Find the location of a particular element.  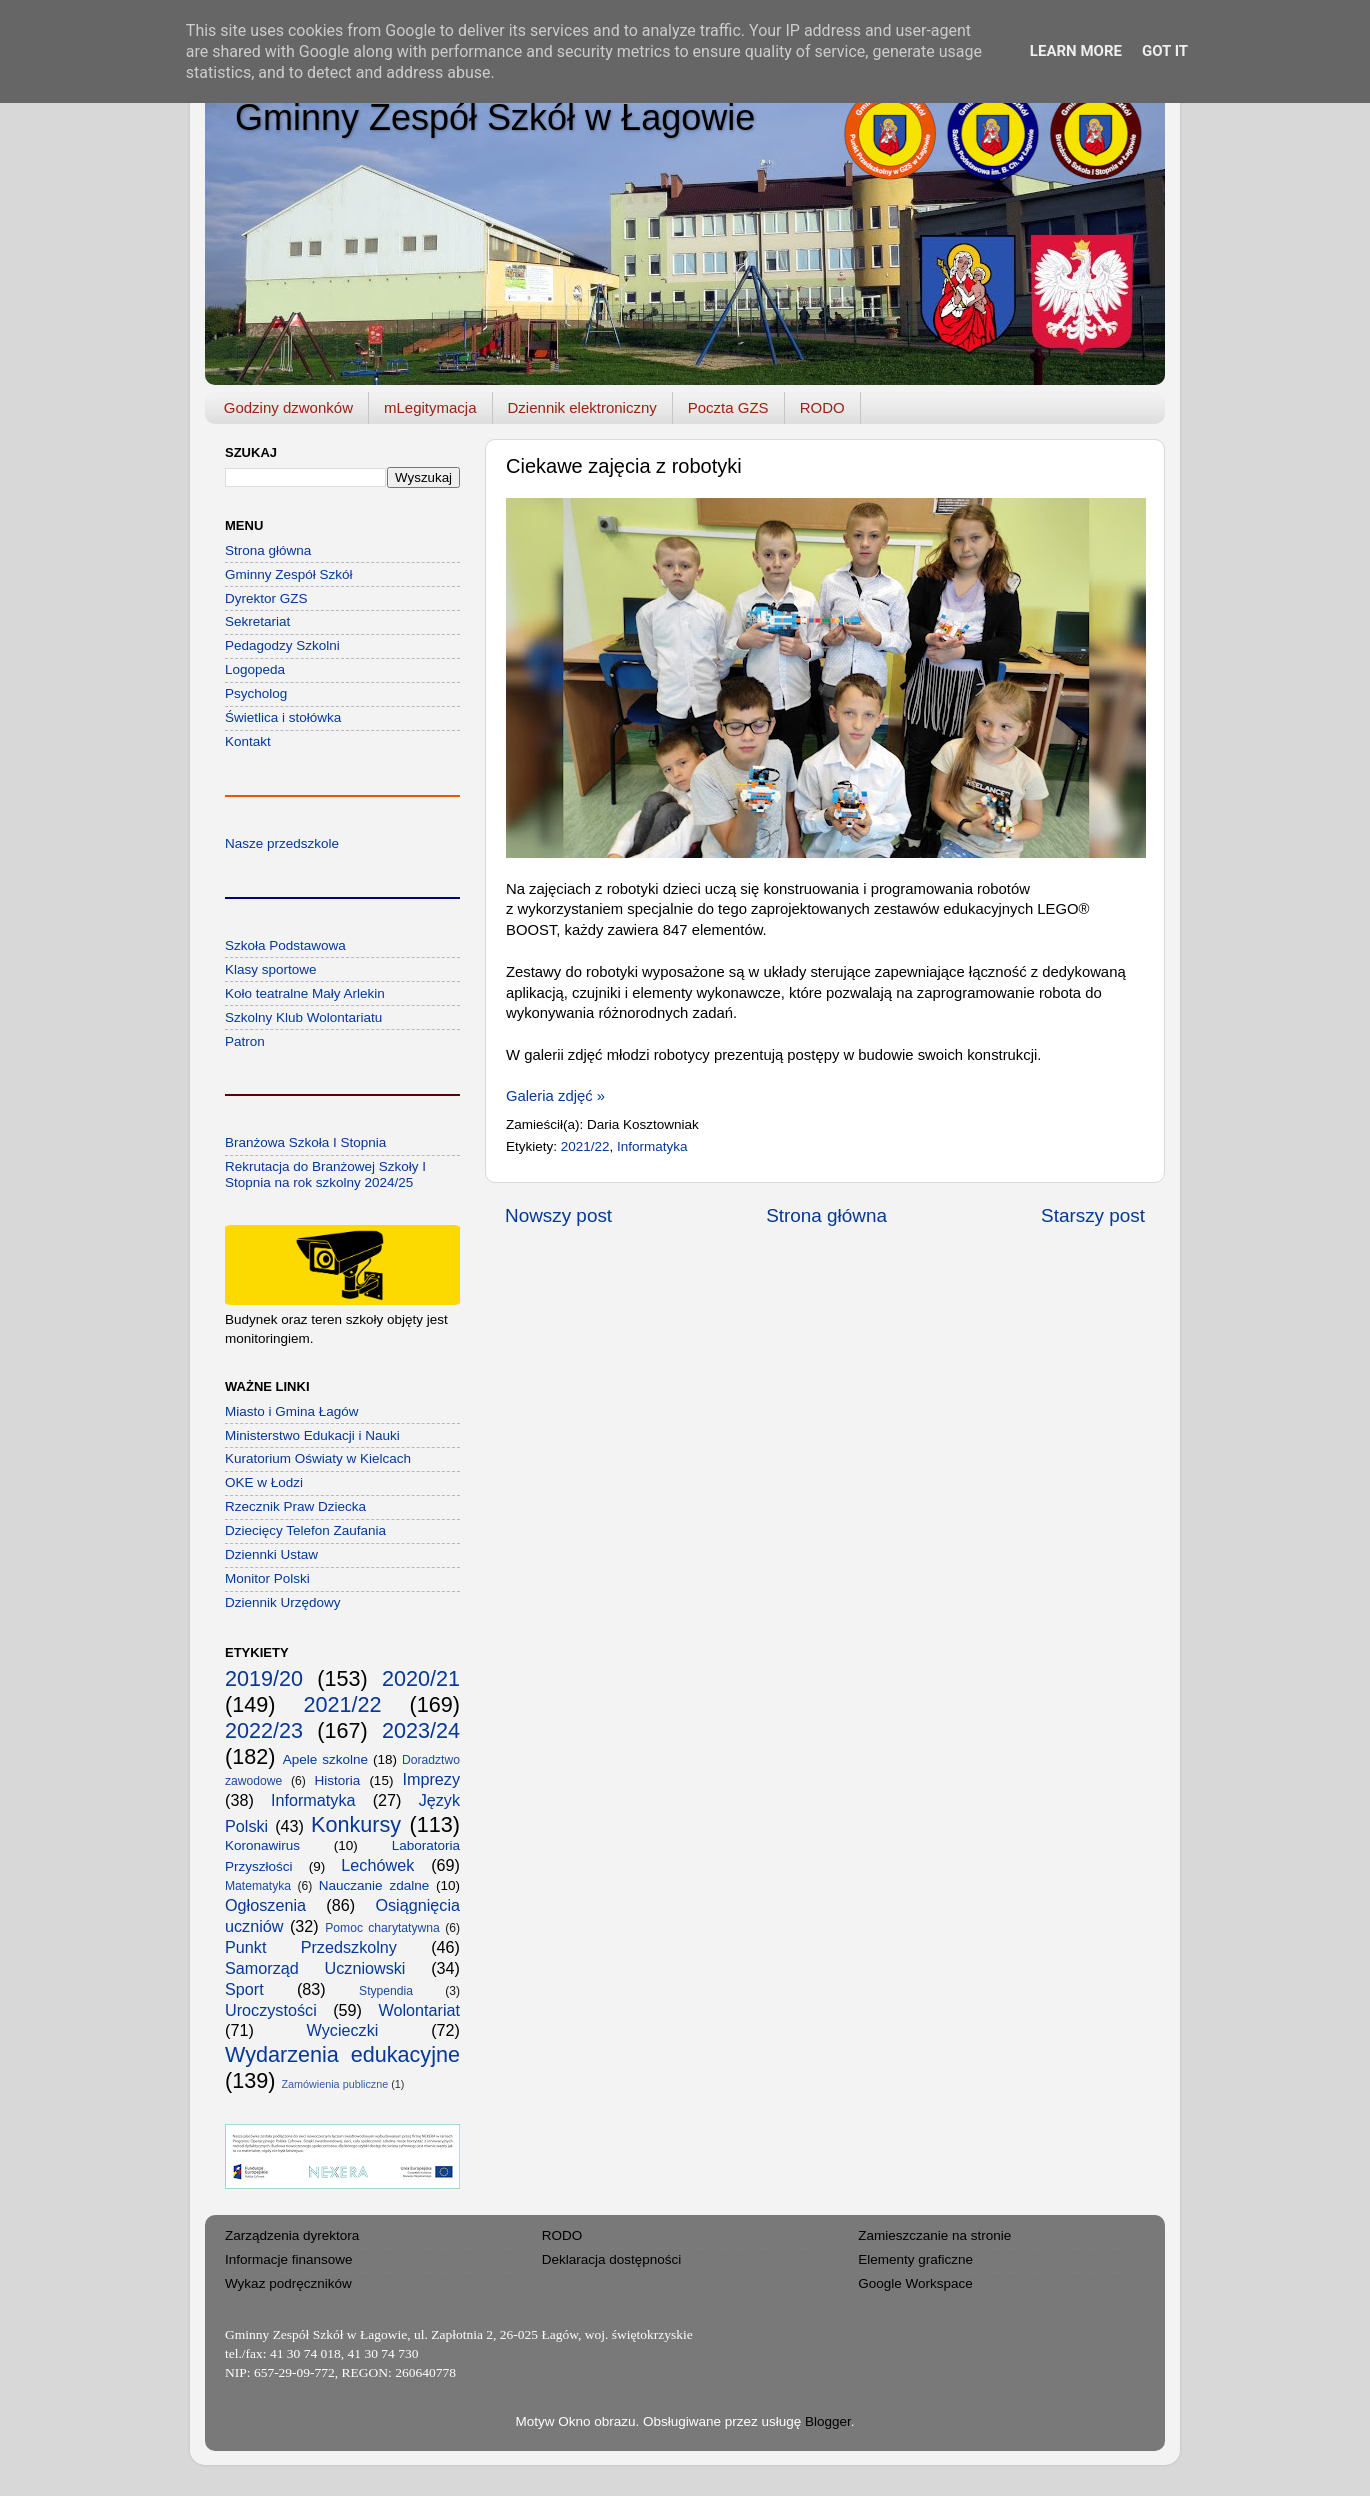

Kontakt is located at coordinates (248, 741).